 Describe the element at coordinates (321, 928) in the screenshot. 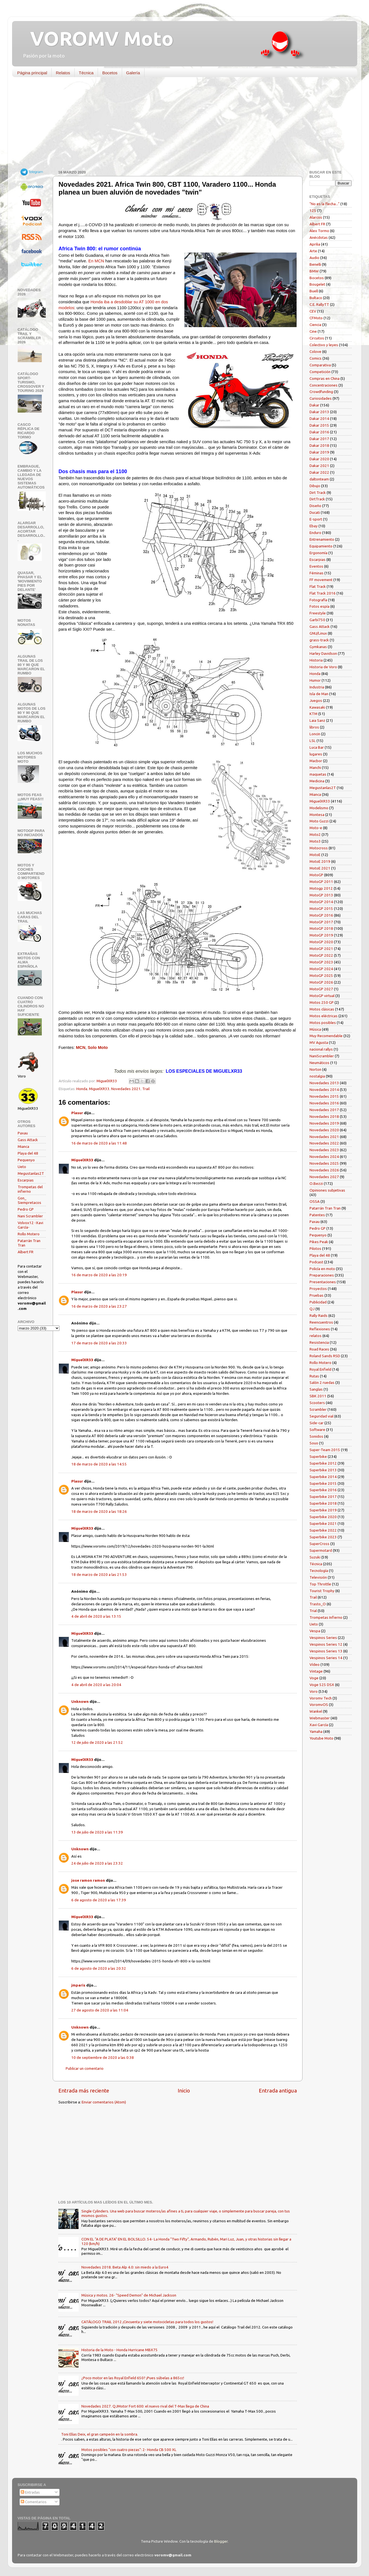

I see `MotoGP 2018` at that location.